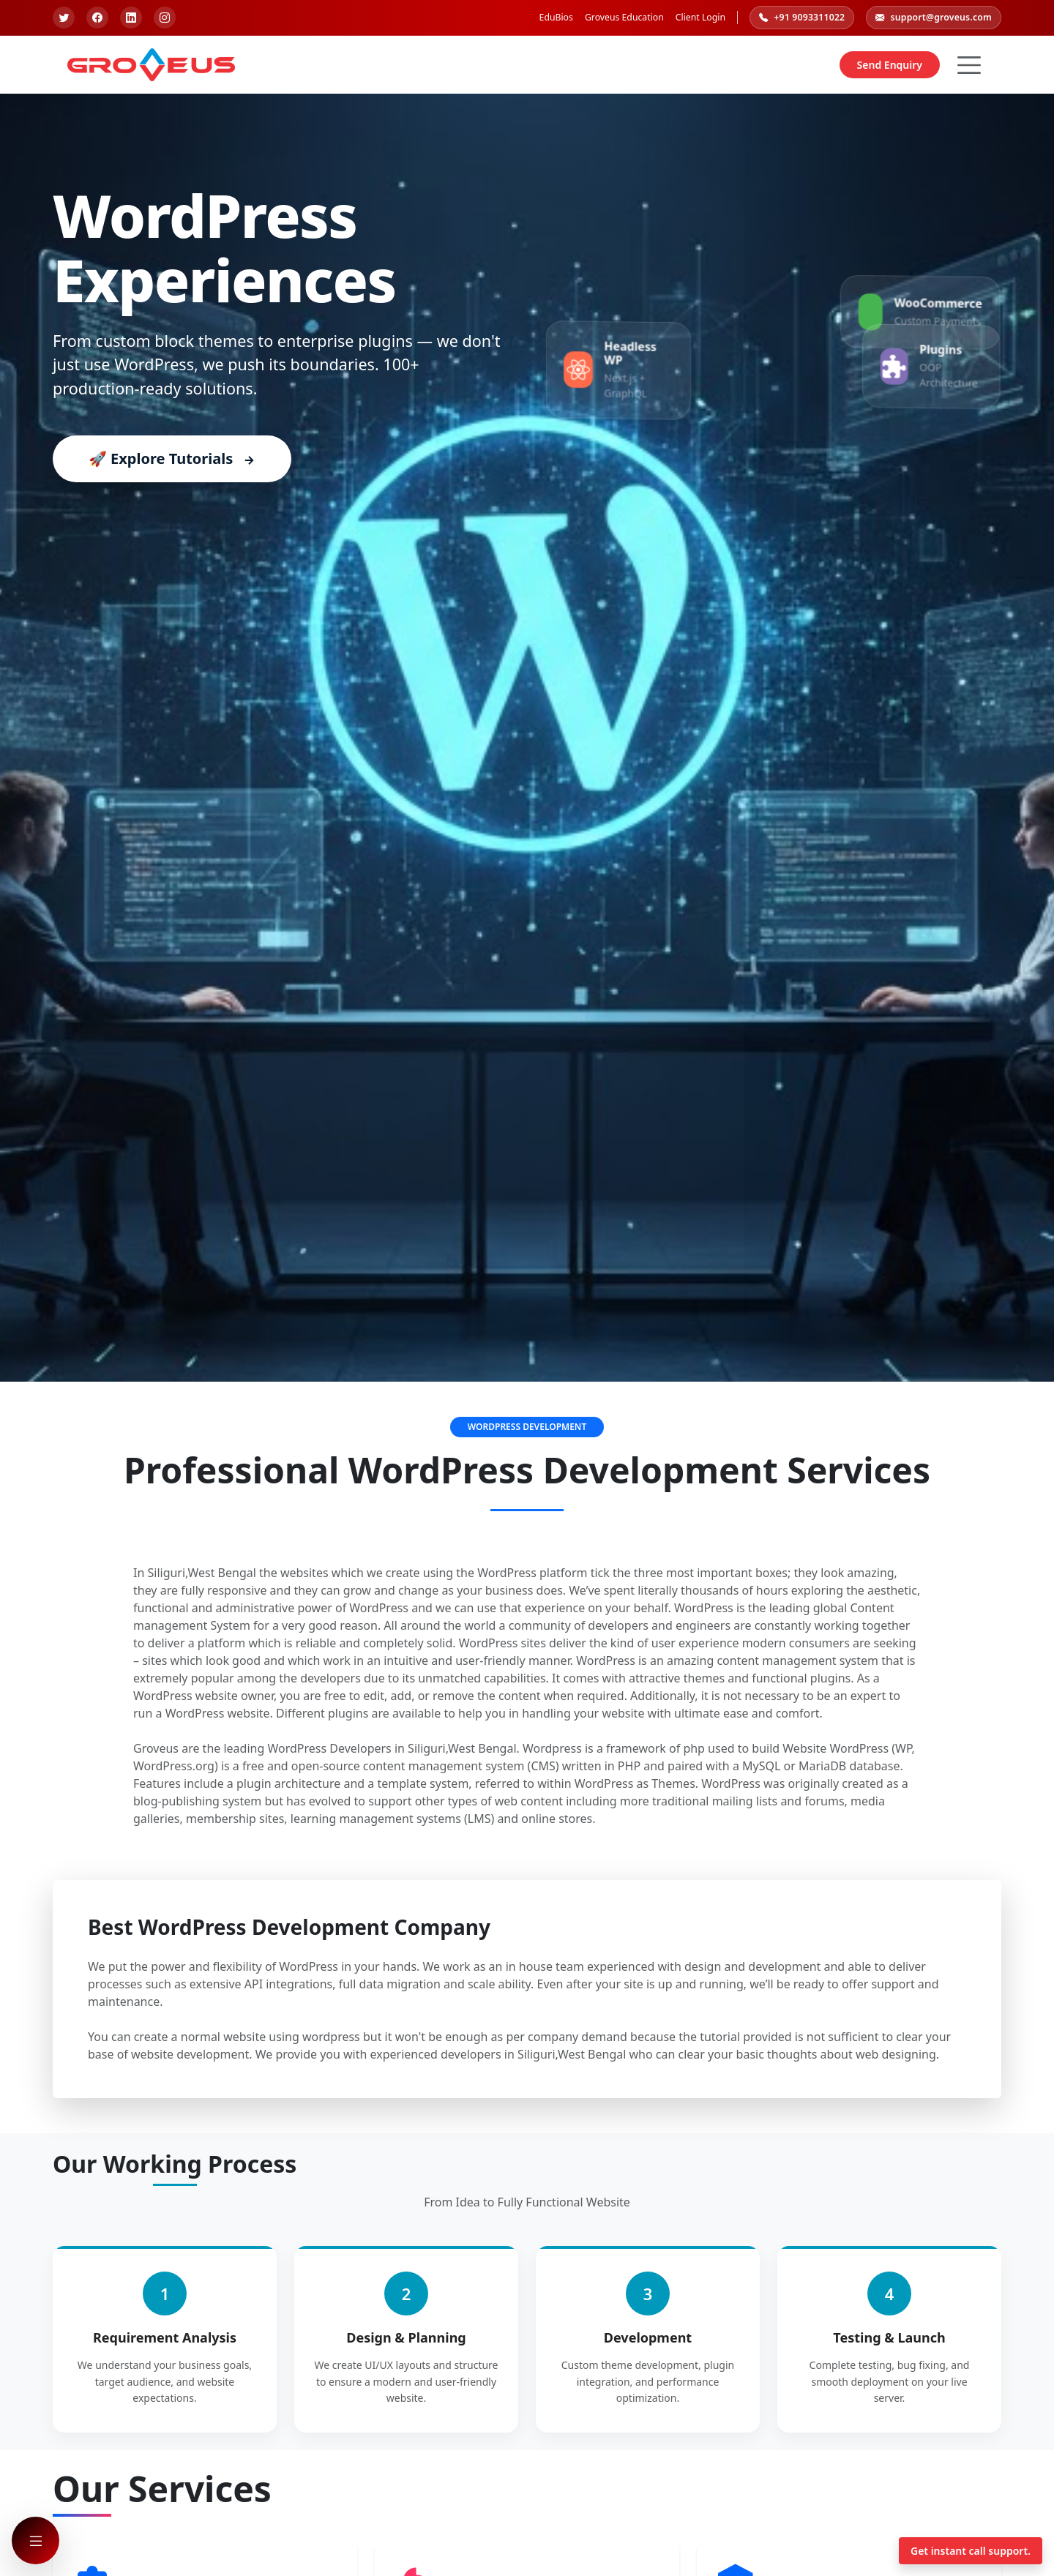 The height and width of the screenshot is (2576, 1054). I want to click on Groveus Education, so click(624, 17).